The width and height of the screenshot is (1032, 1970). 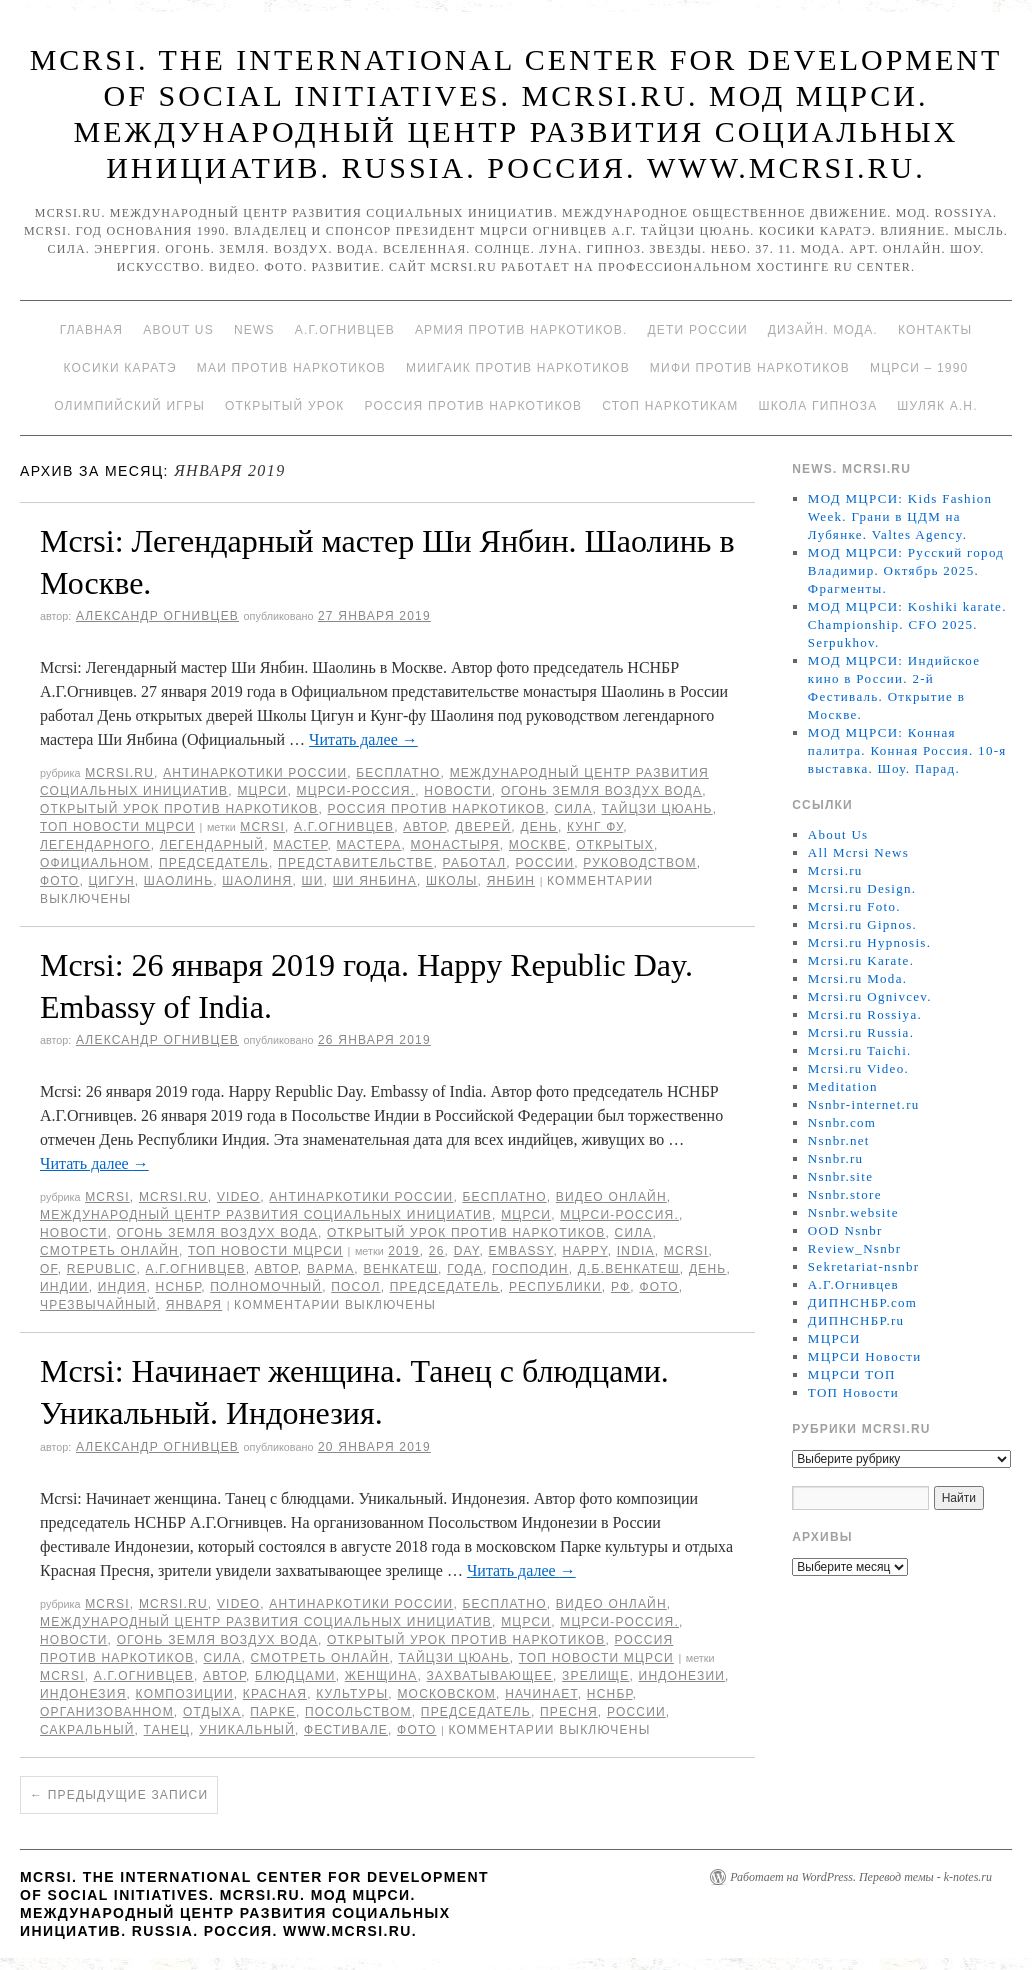 I want to click on Nsnbr.site, so click(x=840, y=1176).